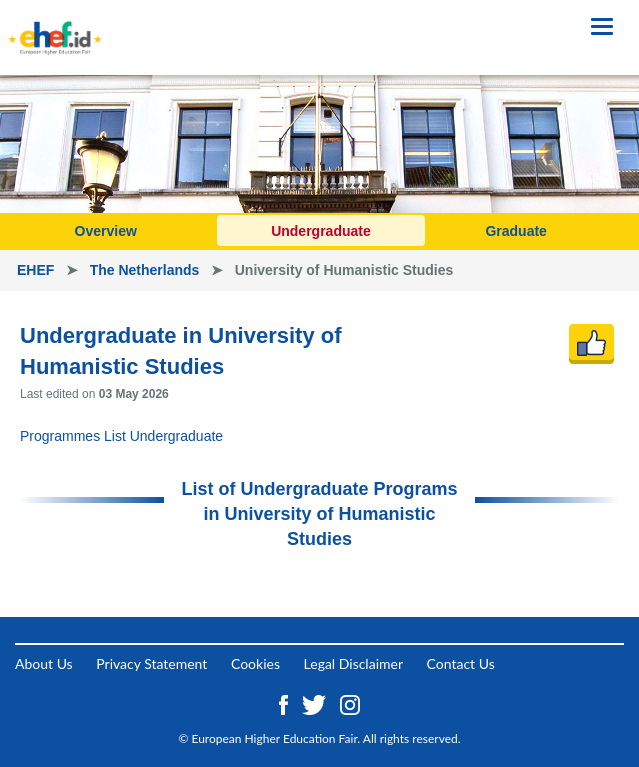 The image size is (639, 767). Describe the element at coordinates (151, 663) in the screenshot. I see `Privacy Statement` at that location.